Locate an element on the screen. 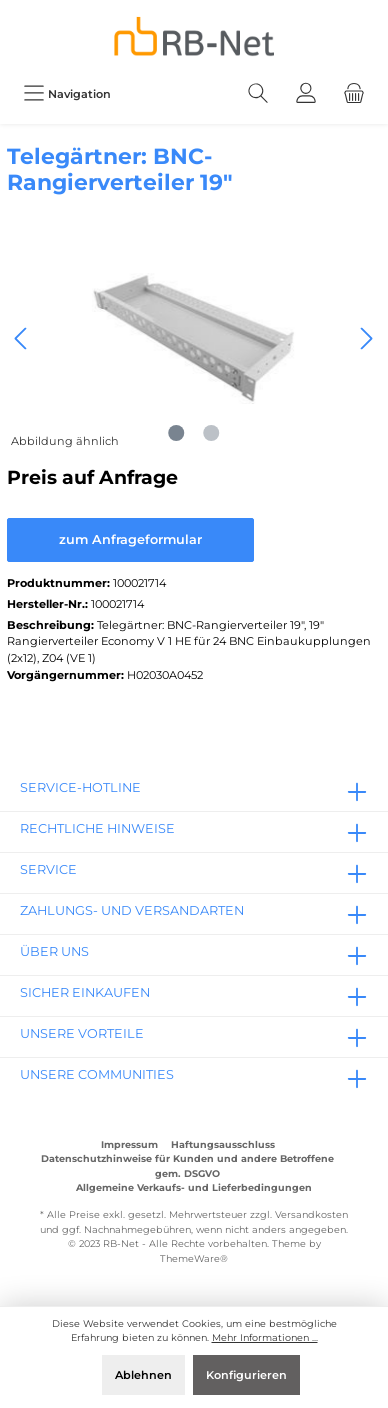 The height and width of the screenshot is (1408, 388). [Suchen] is located at coordinates (258, 93).